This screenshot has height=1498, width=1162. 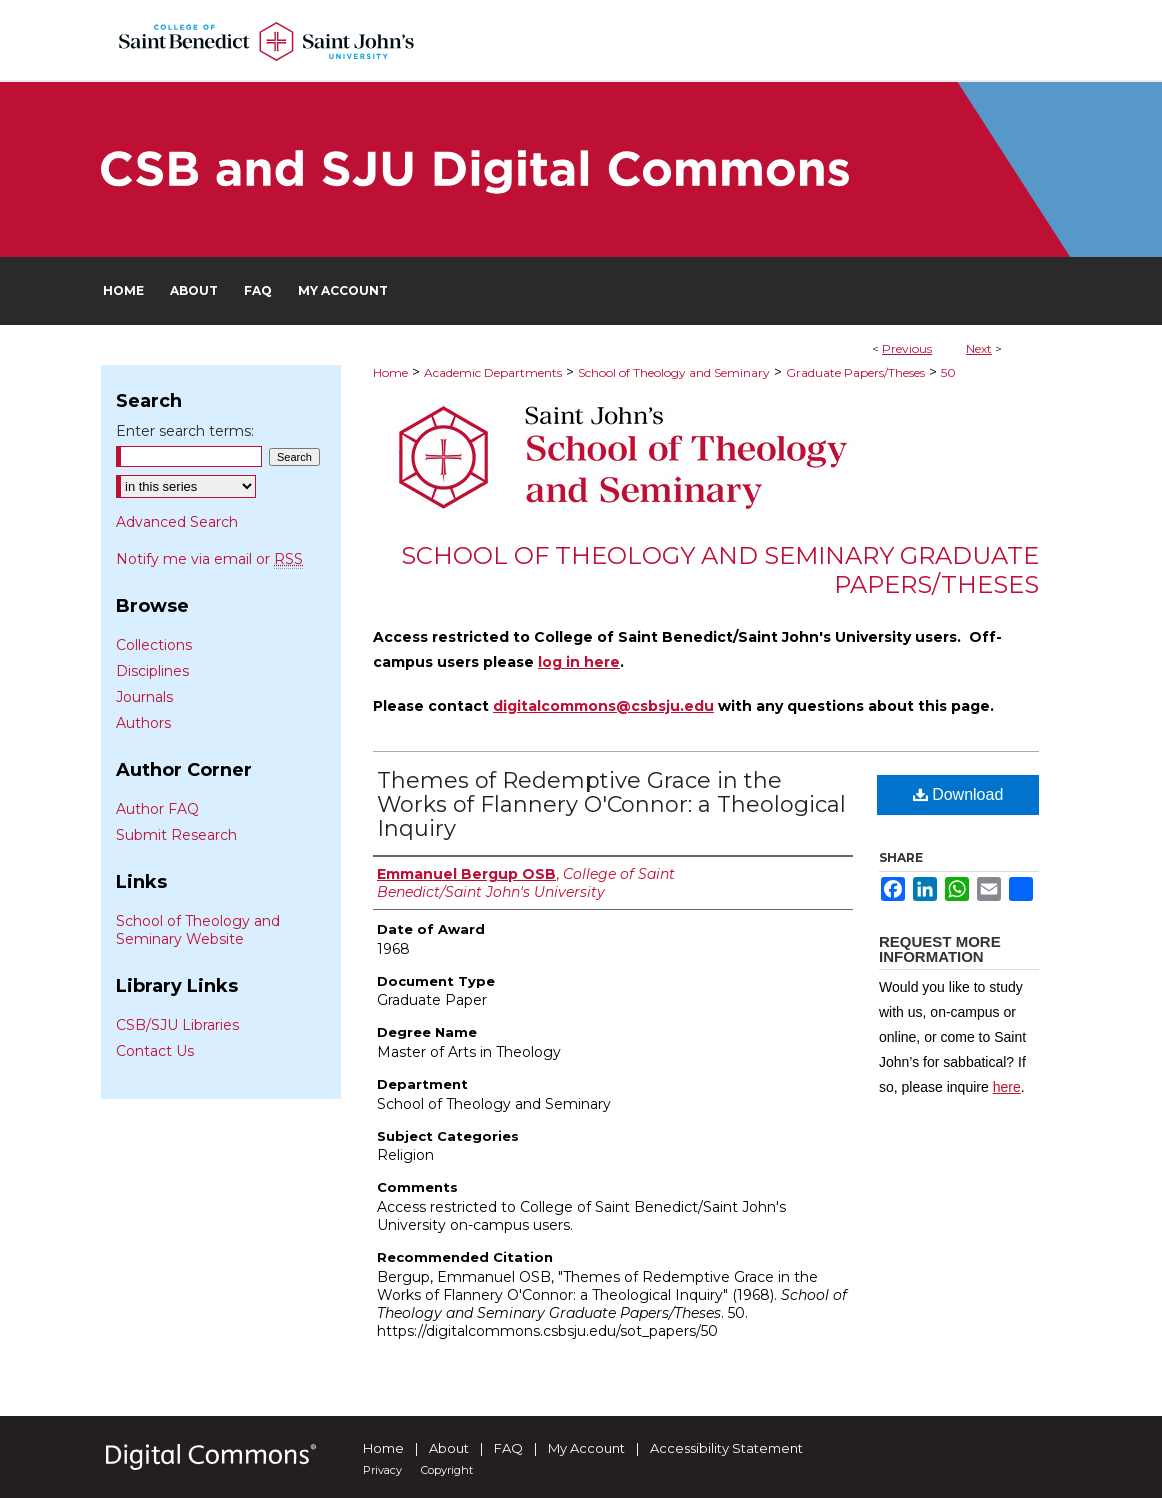 I want to click on here, so click(x=1007, y=1087).